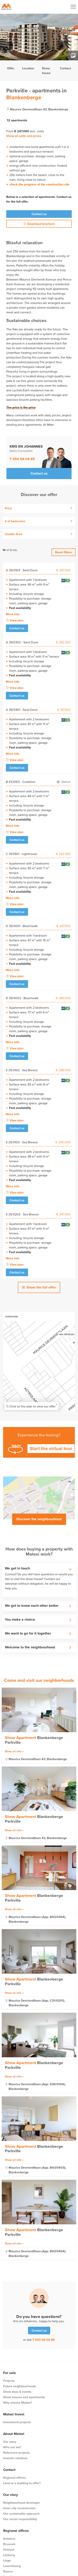 This screenshot has width=78, height=2576. Describe the element at coordinates (12, 2447) in the screenshot. I see `Who are we?` at that location.